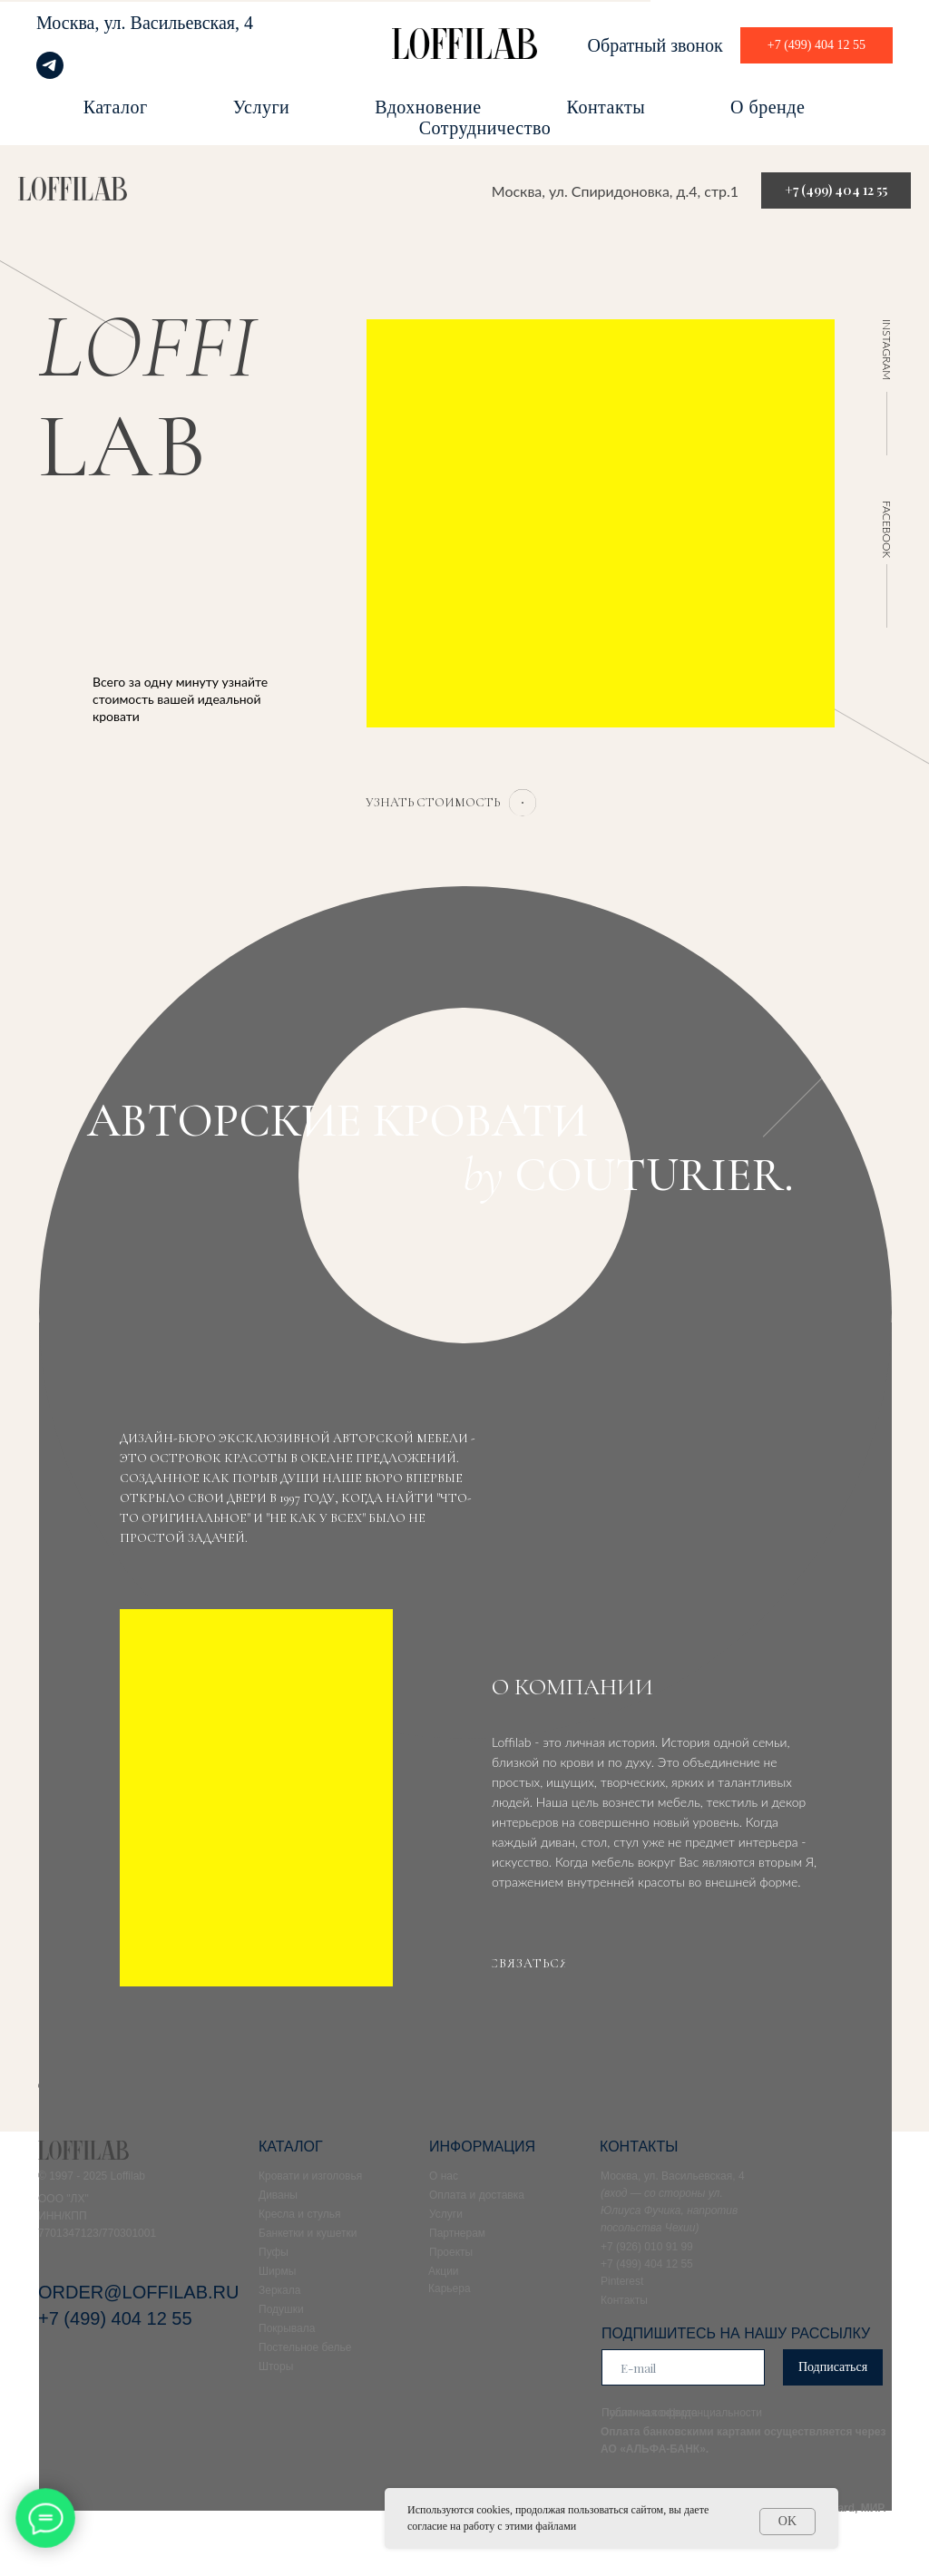  I want to click on Каталог, so click(115, 107).